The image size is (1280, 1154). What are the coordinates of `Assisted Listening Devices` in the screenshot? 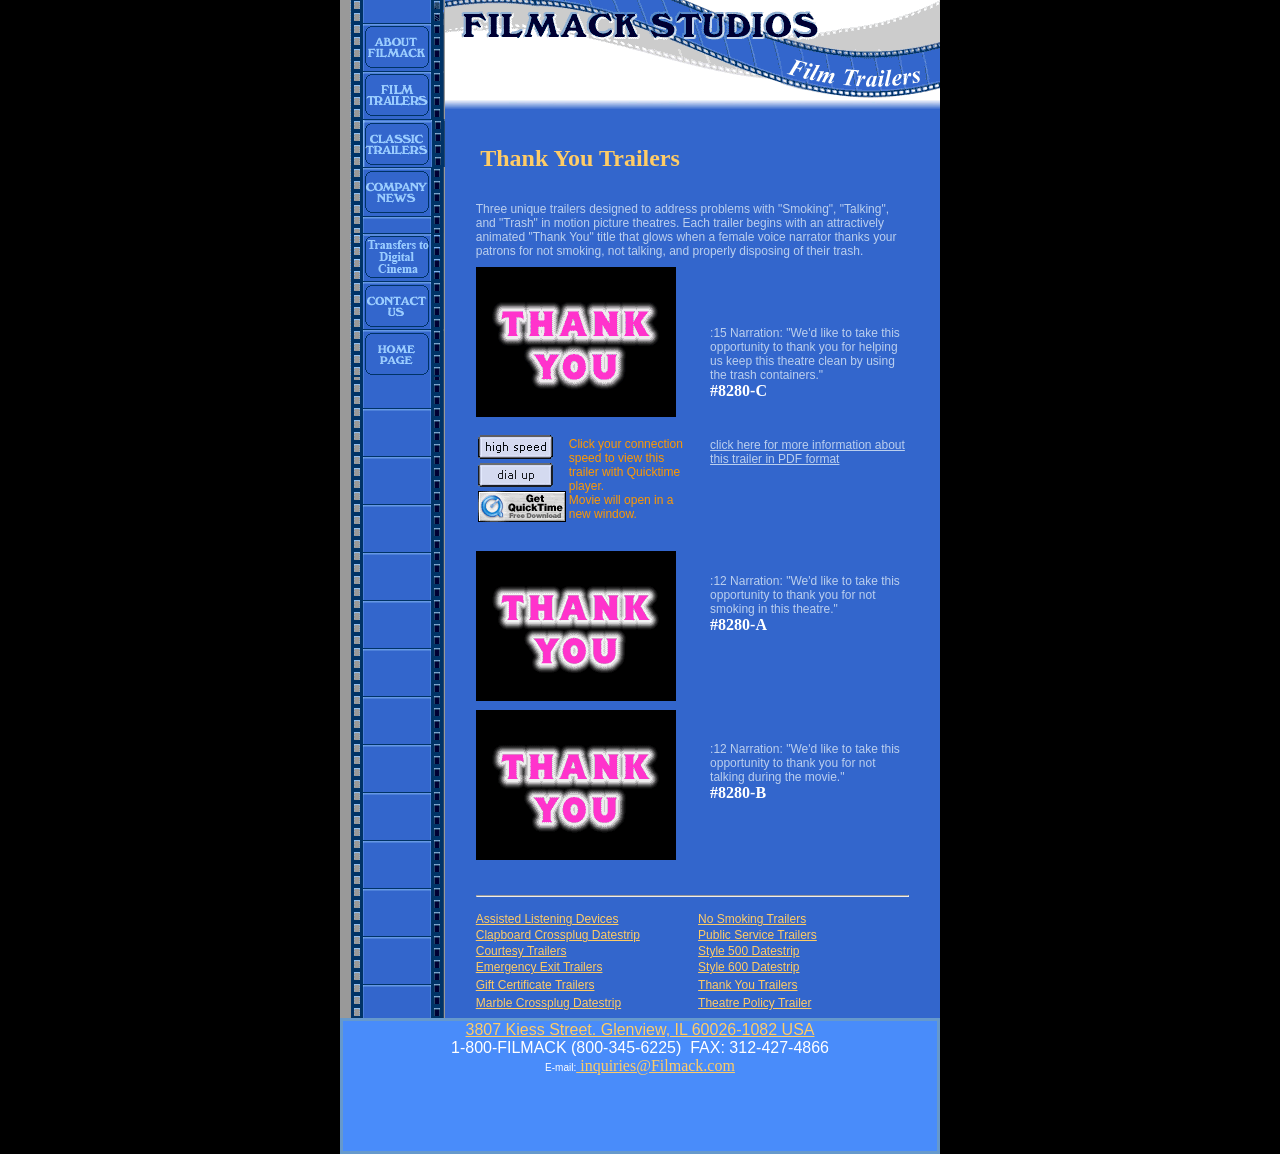 It's located at (547, 919).